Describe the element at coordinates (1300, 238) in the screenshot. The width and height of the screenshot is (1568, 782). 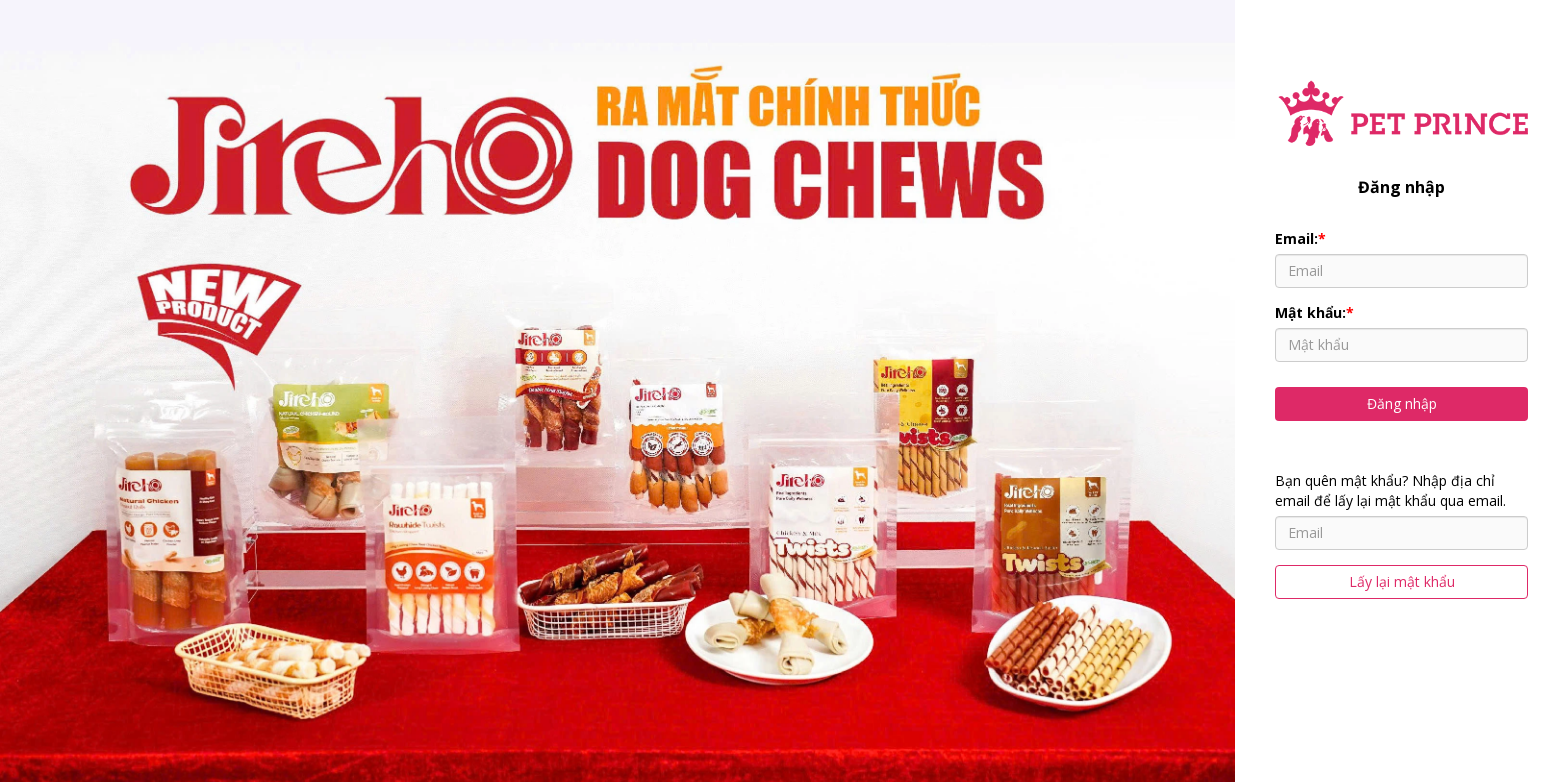
I see `Email:` at that location.